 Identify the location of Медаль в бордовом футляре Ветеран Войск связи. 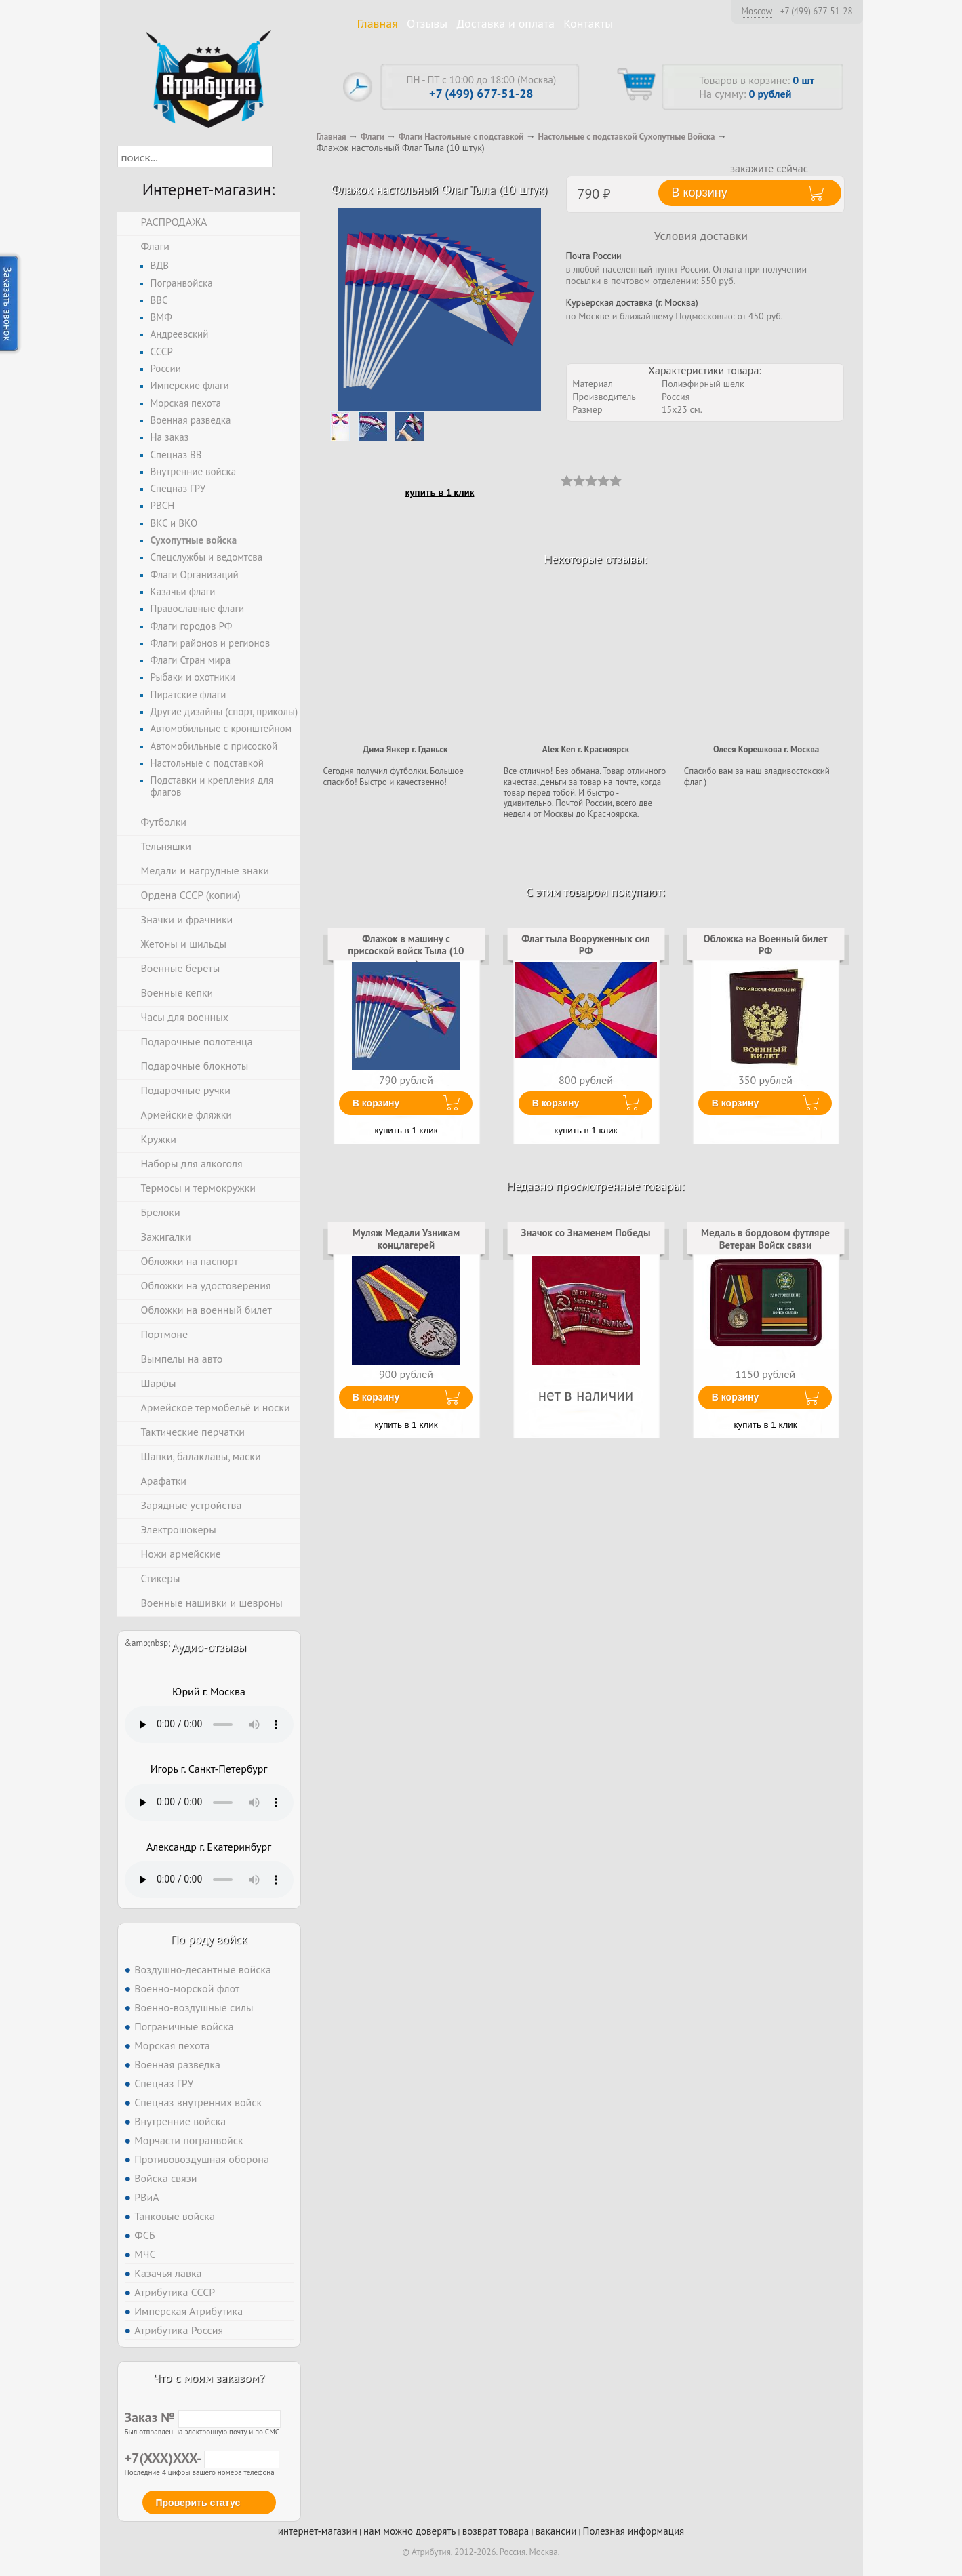
(765, 1238).